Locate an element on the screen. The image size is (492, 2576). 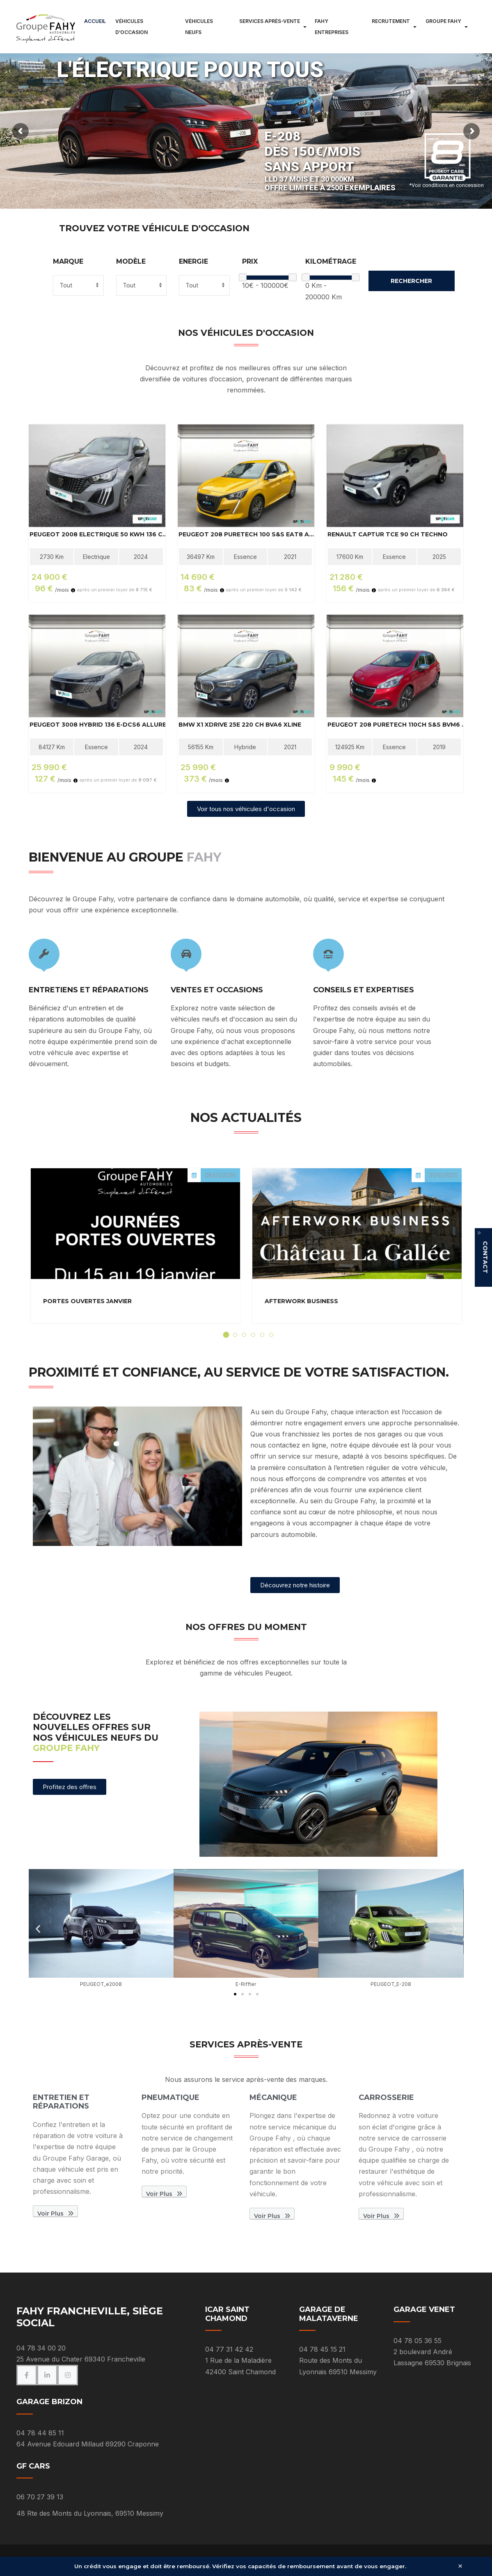
PEUGEOT 208 PureTech 110ch S&S BVM6 Tech Edition is located at coordinates (397, 724).